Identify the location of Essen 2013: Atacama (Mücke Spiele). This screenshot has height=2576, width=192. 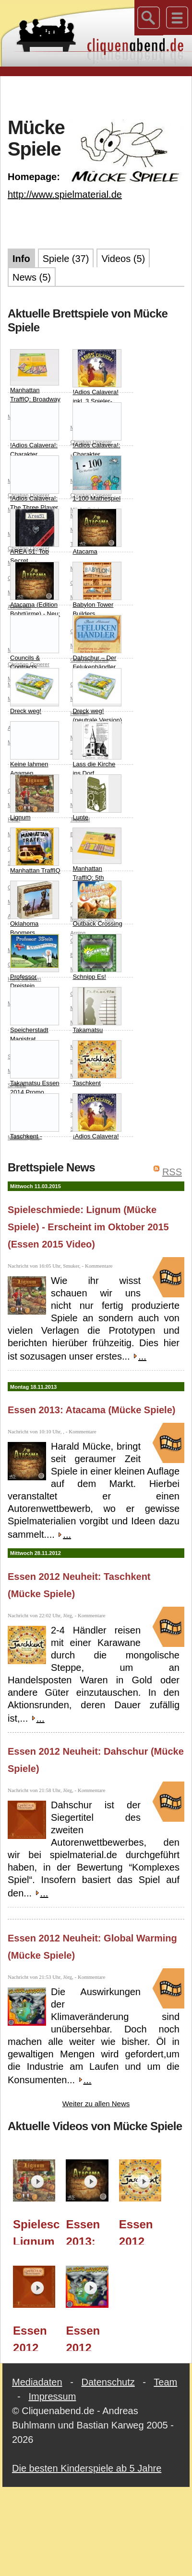
(91, 1410).